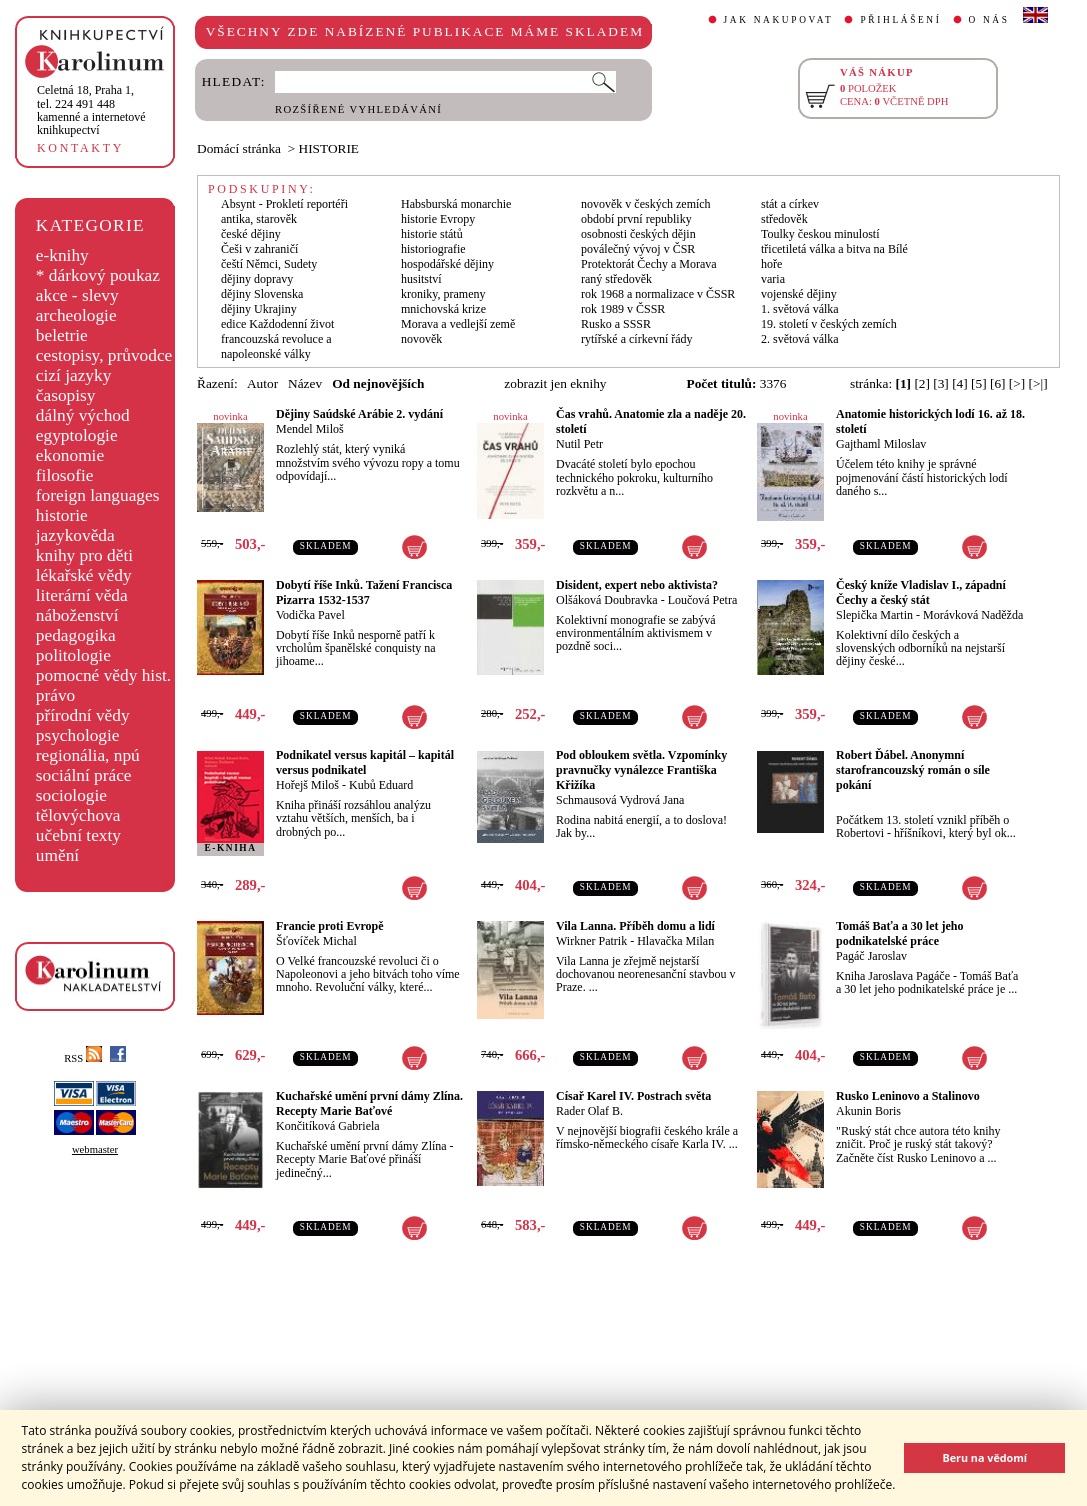  What do you see at coordinates (591, 941) in the screenshot?
I see `Wirkner Patrik` at bounding box center [591, 941].